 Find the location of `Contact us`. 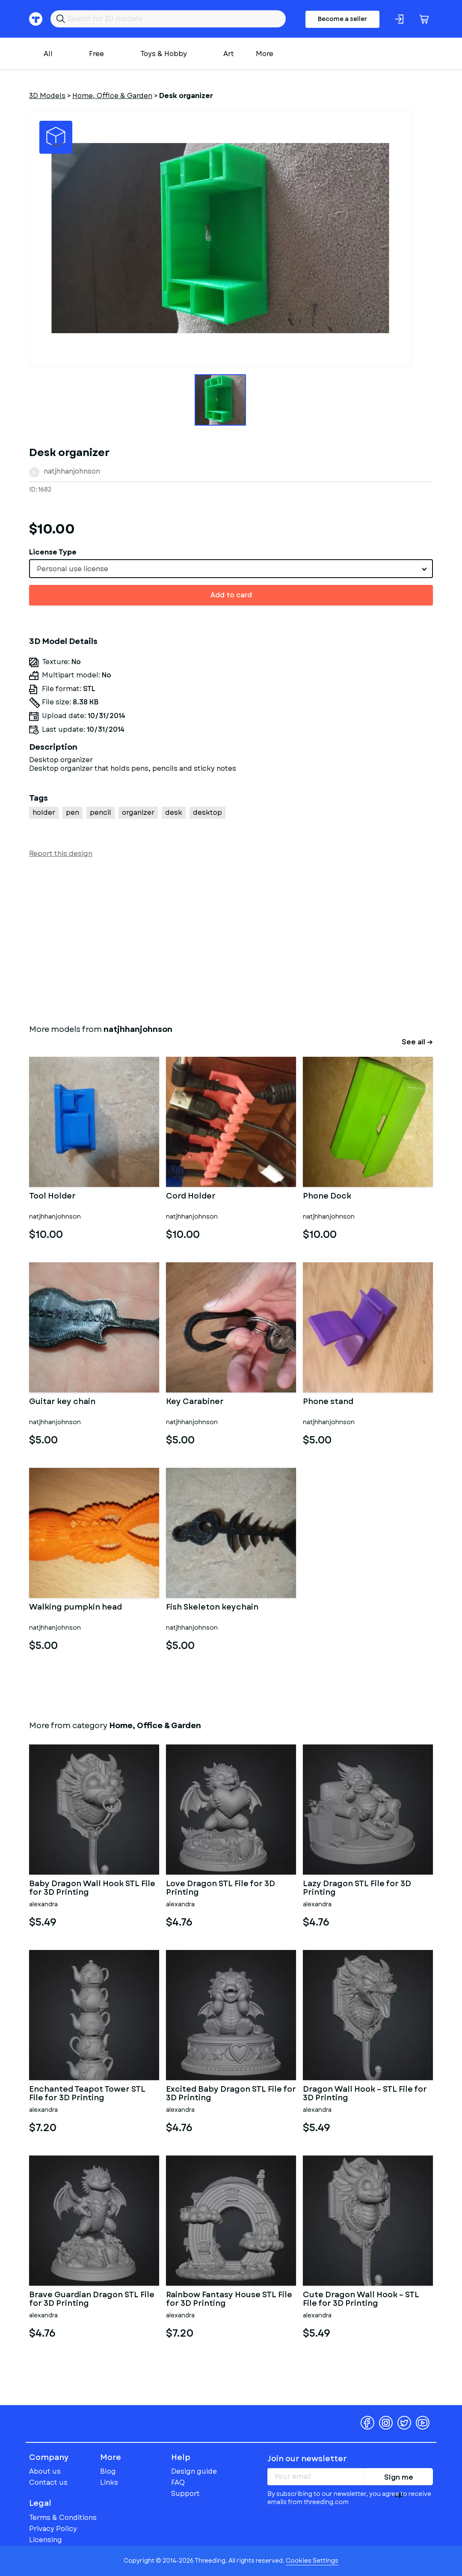

Contact us is located at coordinates (48, 2482).